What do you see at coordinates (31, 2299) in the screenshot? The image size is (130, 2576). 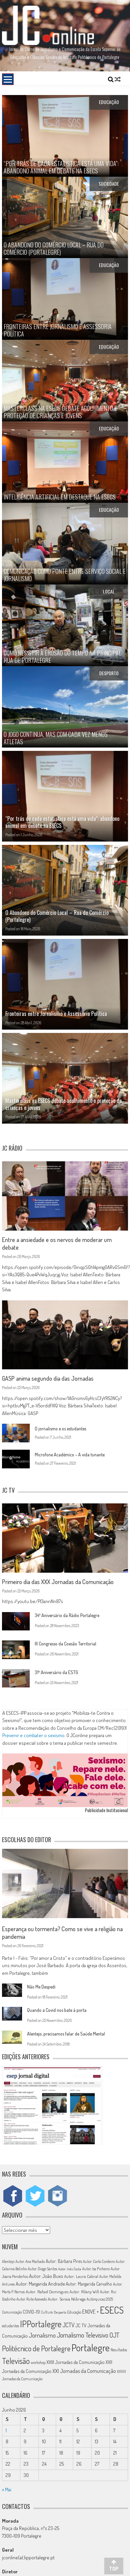 I see `Autor: Rute Azevedo [Autor: Rute Azevedo (12 itens)]` at bounding box center [31, 2299].